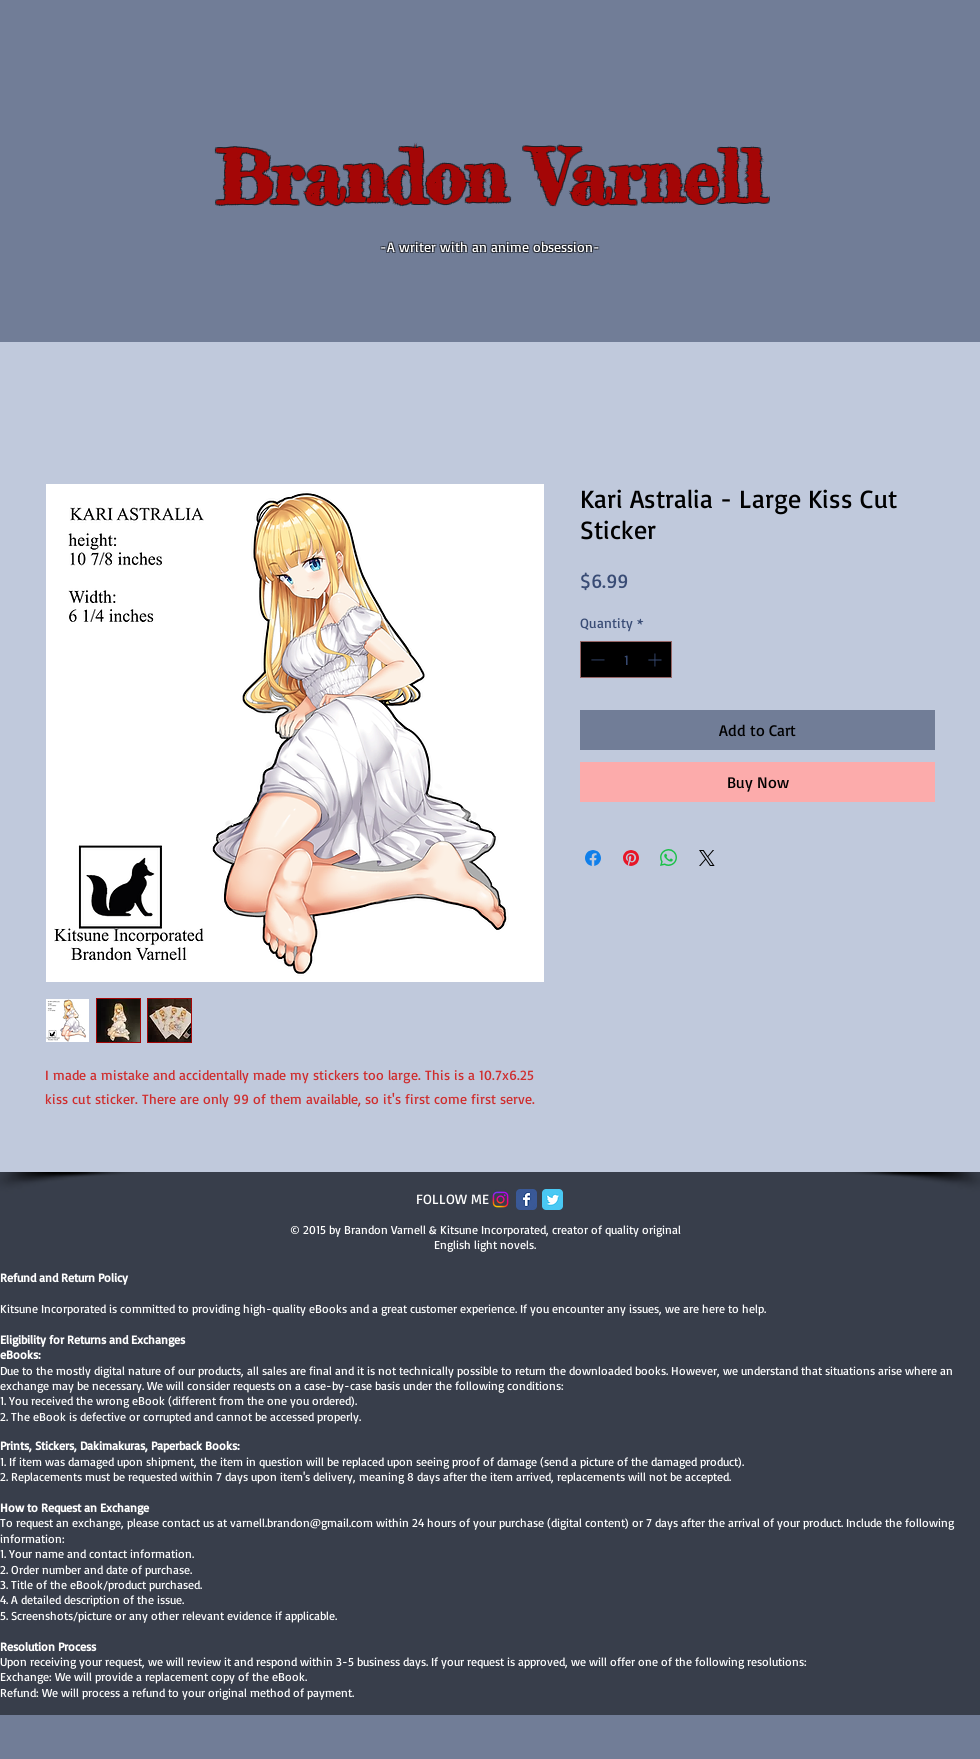  What do you see at coordinates (631, 858) in the screenshot?
I see `[Pin on Pinterest]` at bounding box center [631, 858].